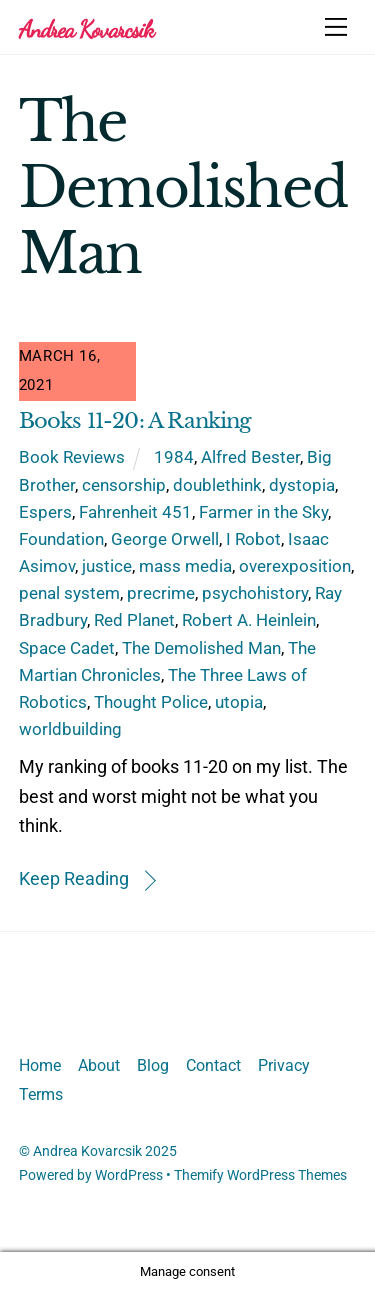 Image resolution: width=375 pixels, height=1291 pixels. What do you see at coordinates (165, 539) in the screenshot?
I see `George Orwell` at bounding box center [165, 539].